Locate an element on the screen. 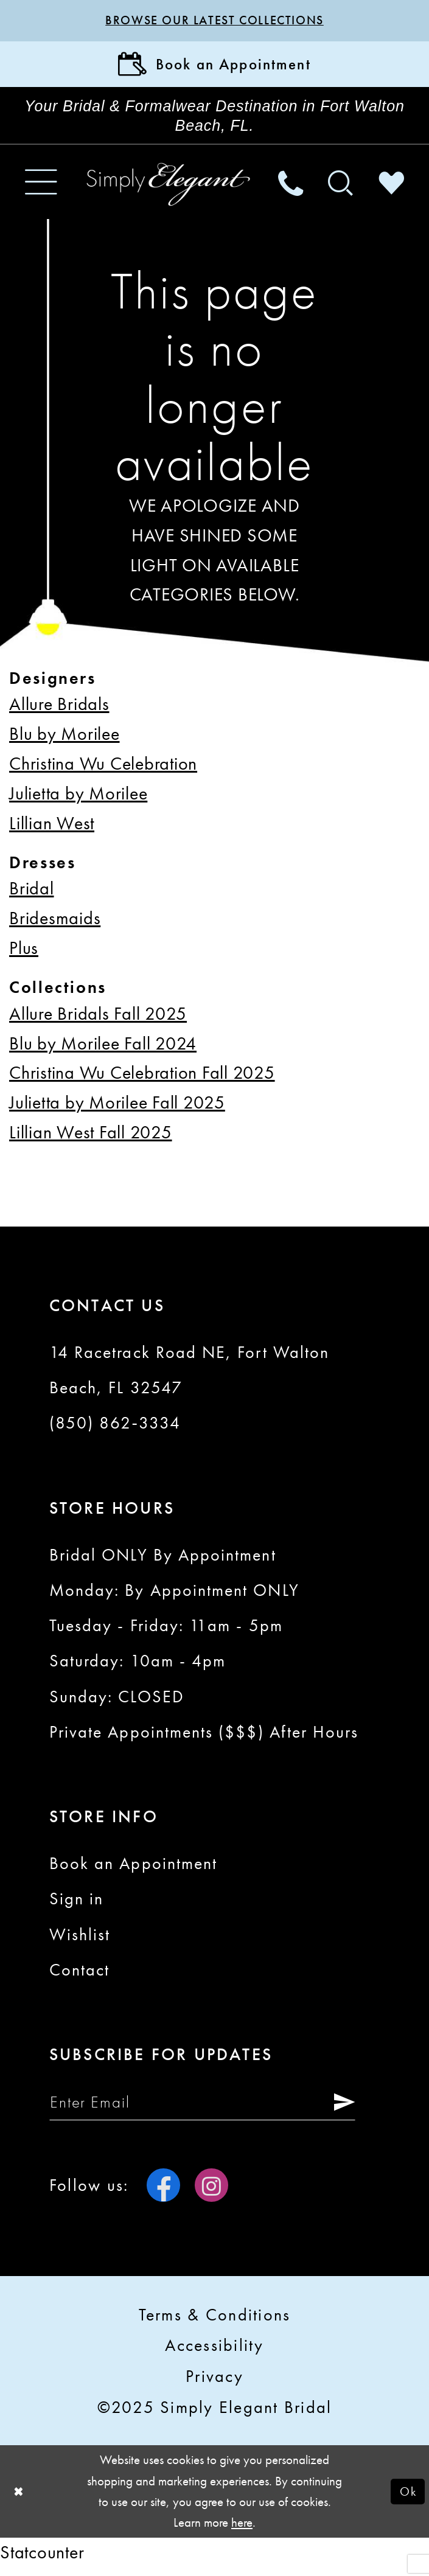  Accessibility is located at coordinates (214, 2353).